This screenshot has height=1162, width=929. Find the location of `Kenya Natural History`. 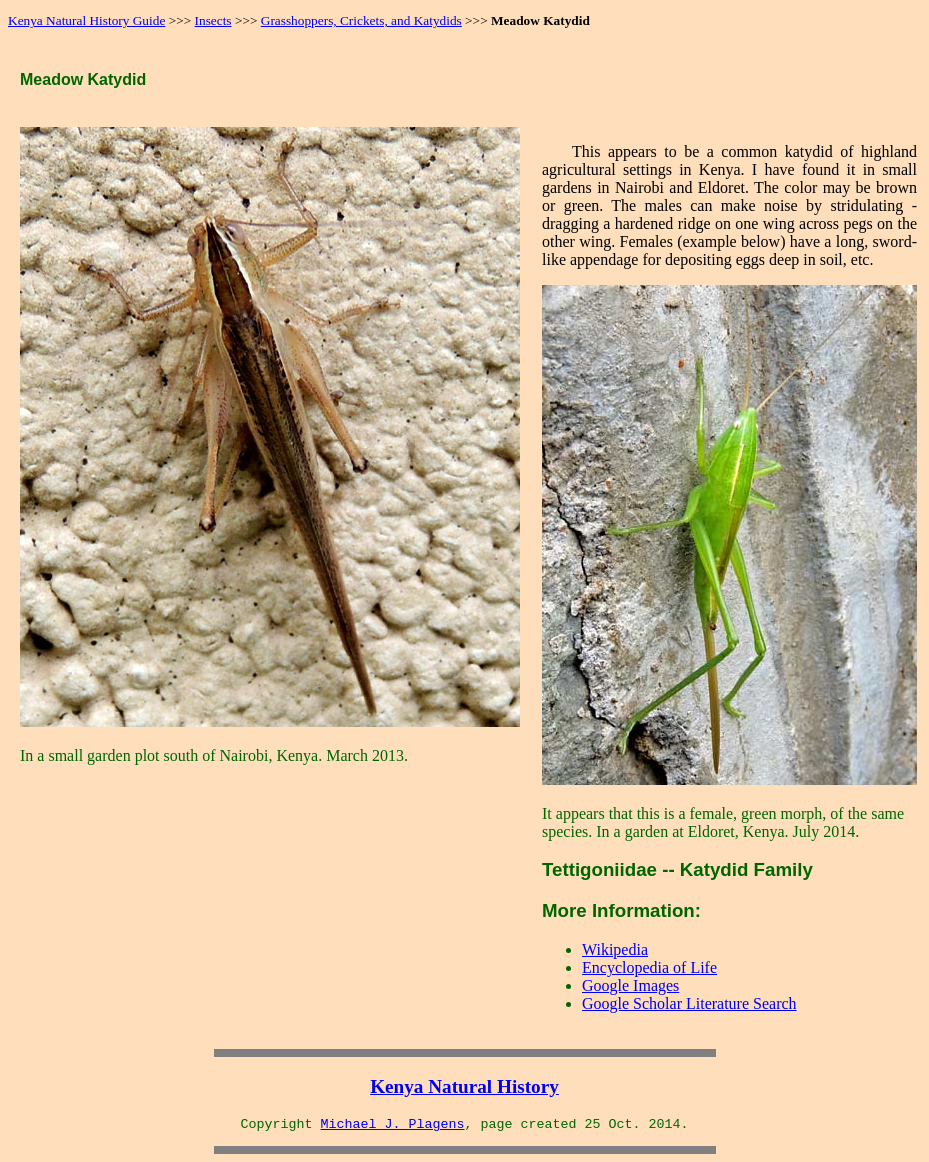

Kenya Natural History is located at coordinates (464, 1086).